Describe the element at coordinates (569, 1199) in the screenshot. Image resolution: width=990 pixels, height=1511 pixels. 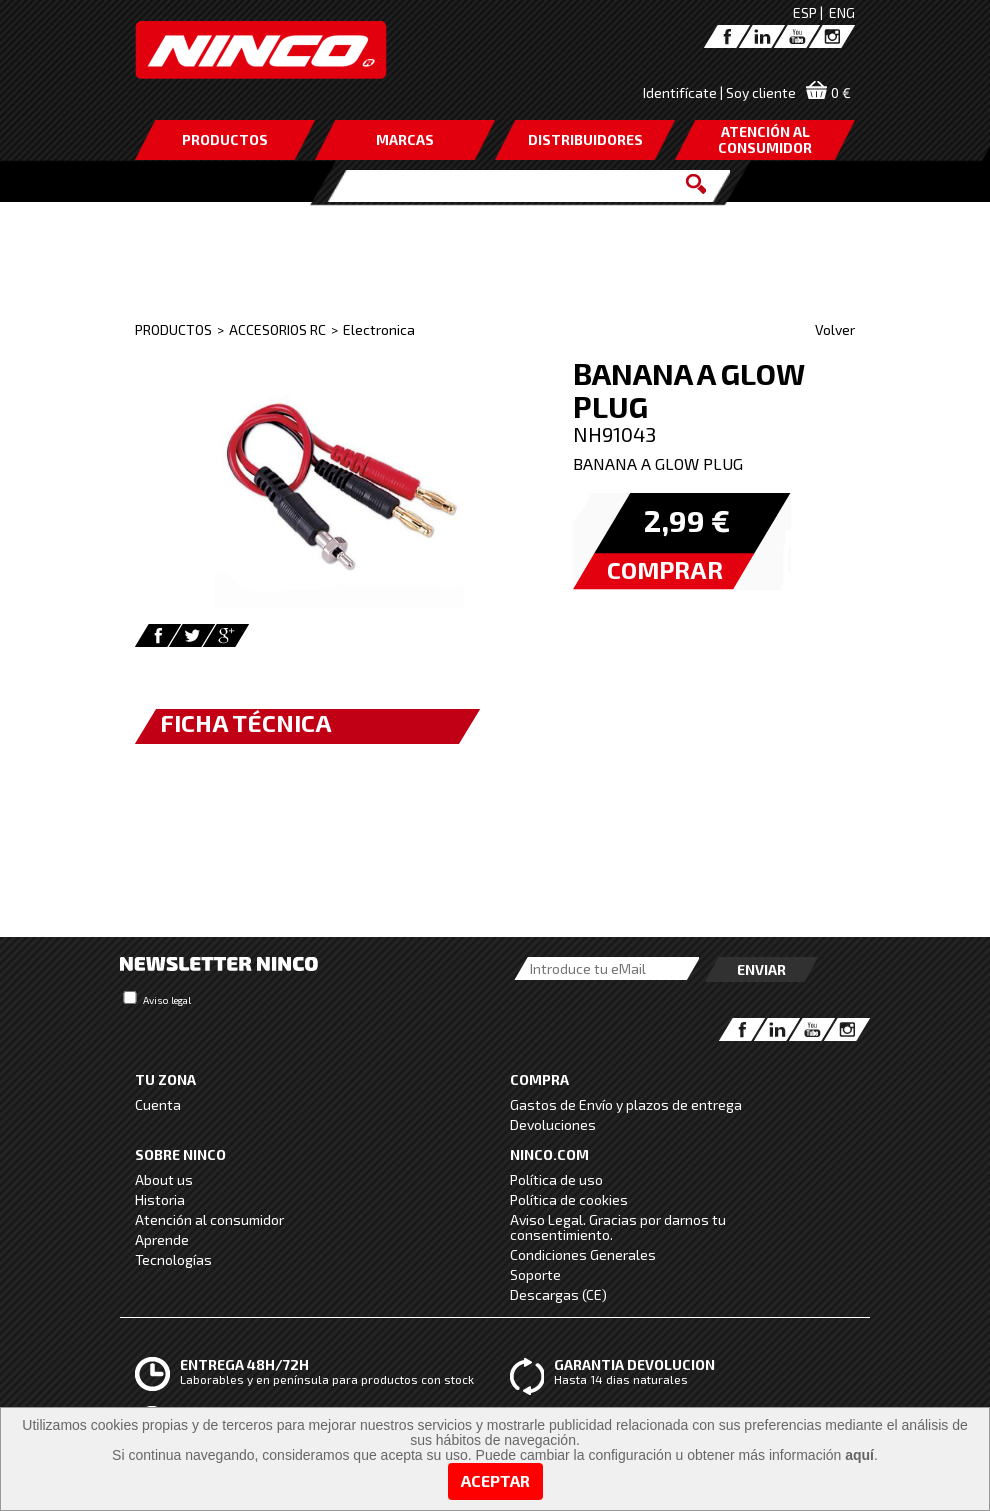
I see `Política de cookies` at that location.